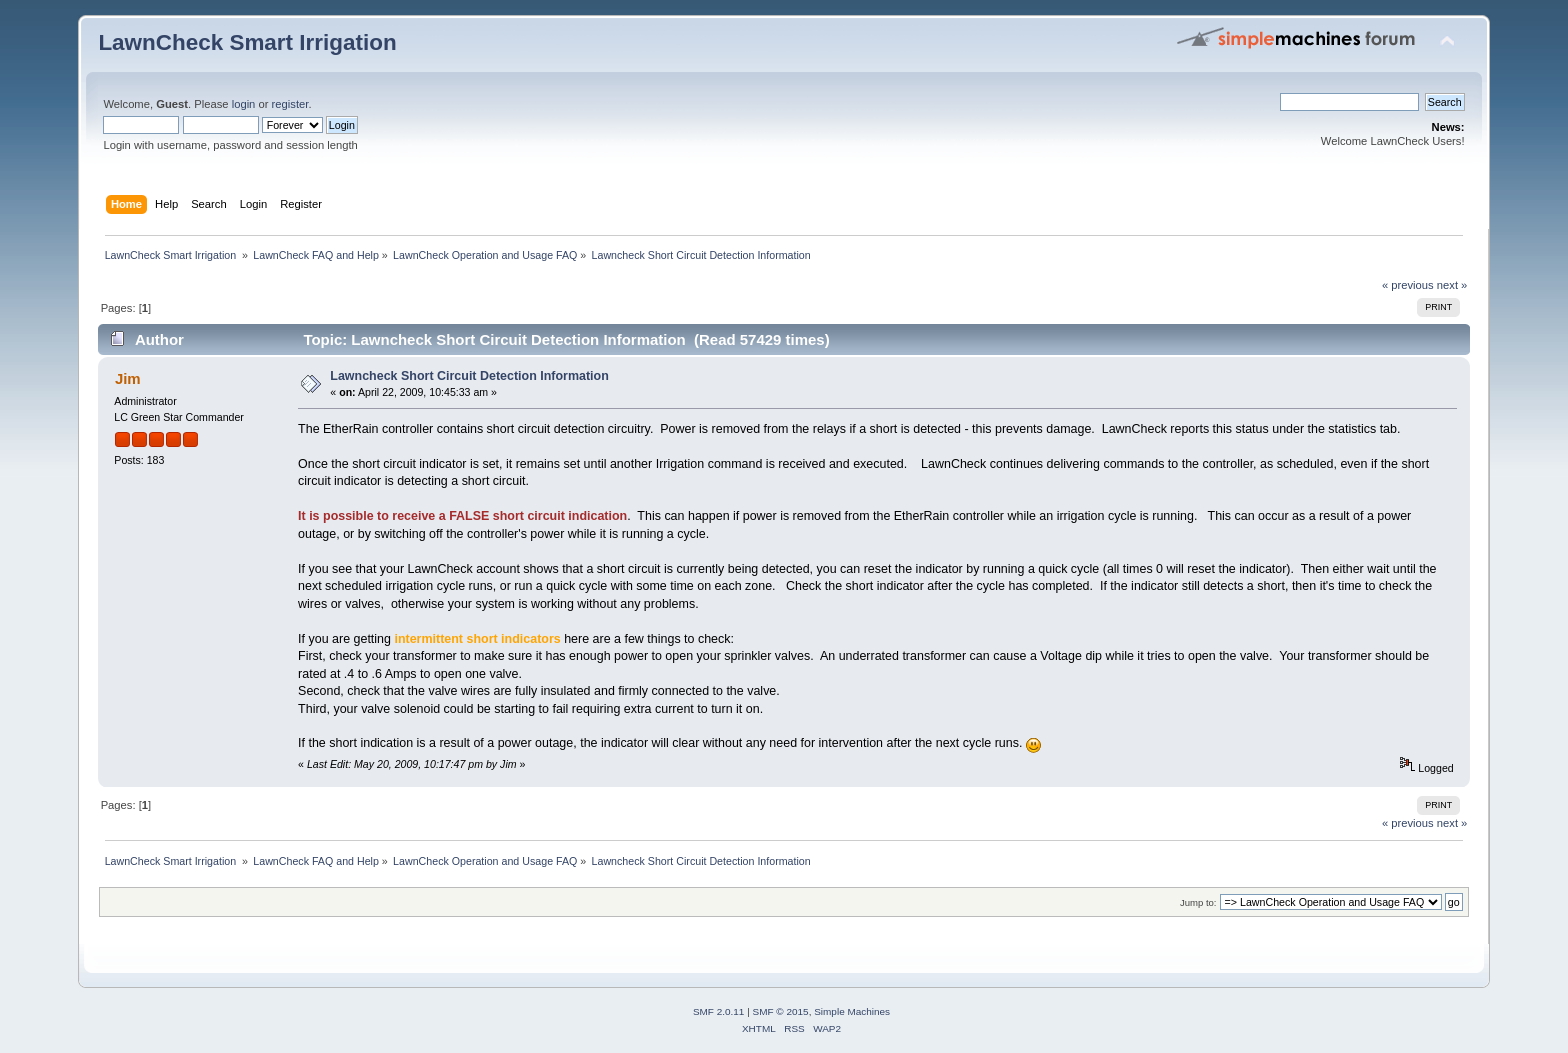 The width and height of the screenshot is (1568, 1053). Describe the element at coordinates (719, 1011) in the screenshot. I see `SMF 2.0.11` at that location.